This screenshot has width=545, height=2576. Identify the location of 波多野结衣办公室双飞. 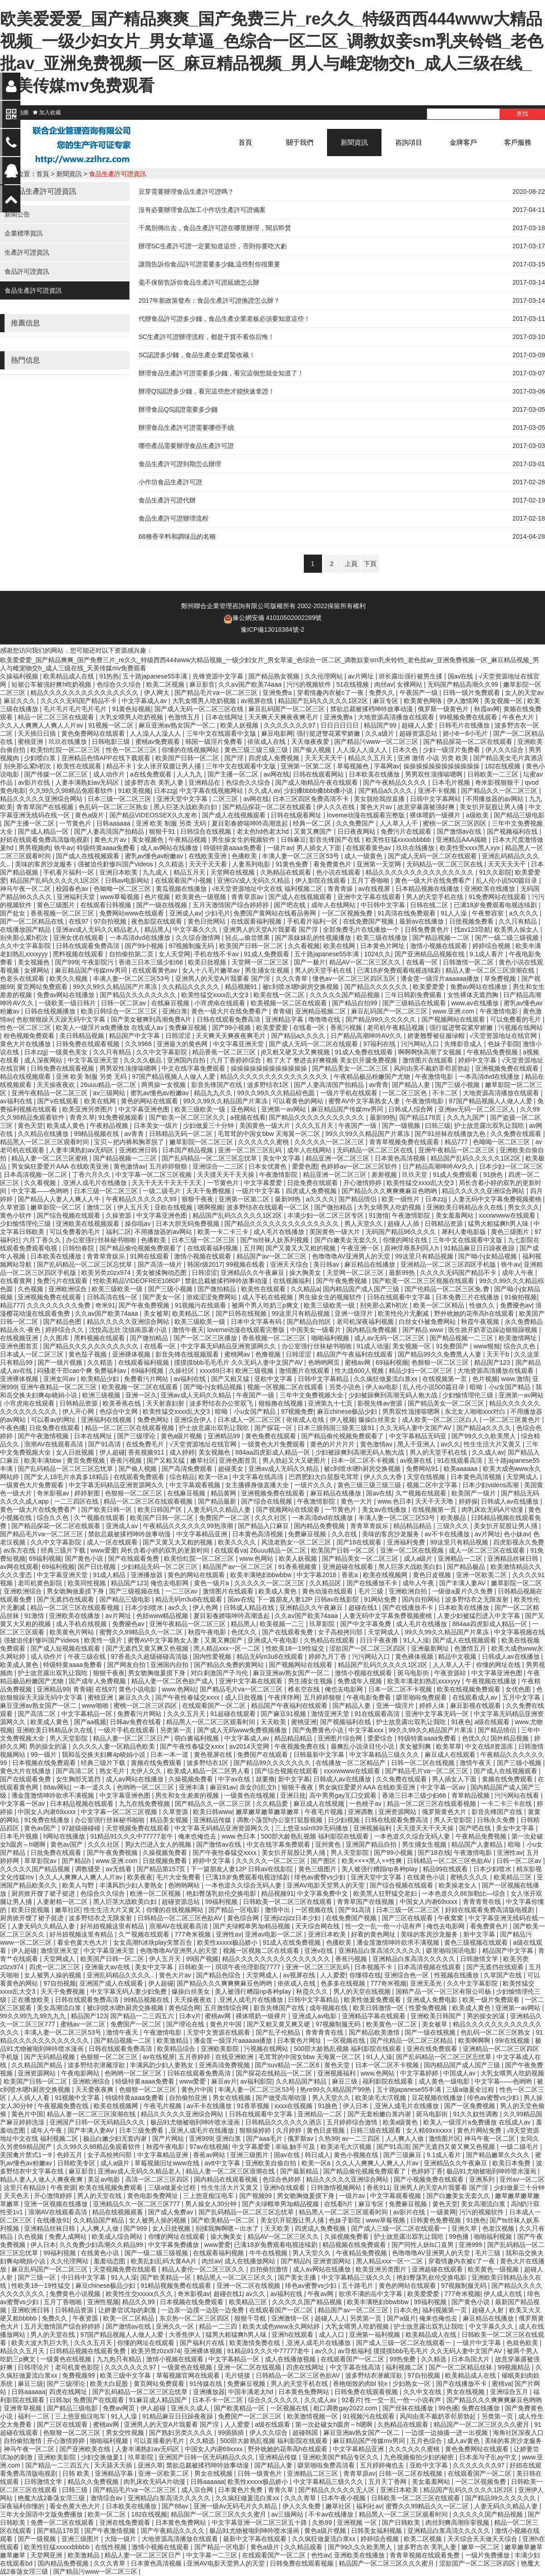
(222, 1403).